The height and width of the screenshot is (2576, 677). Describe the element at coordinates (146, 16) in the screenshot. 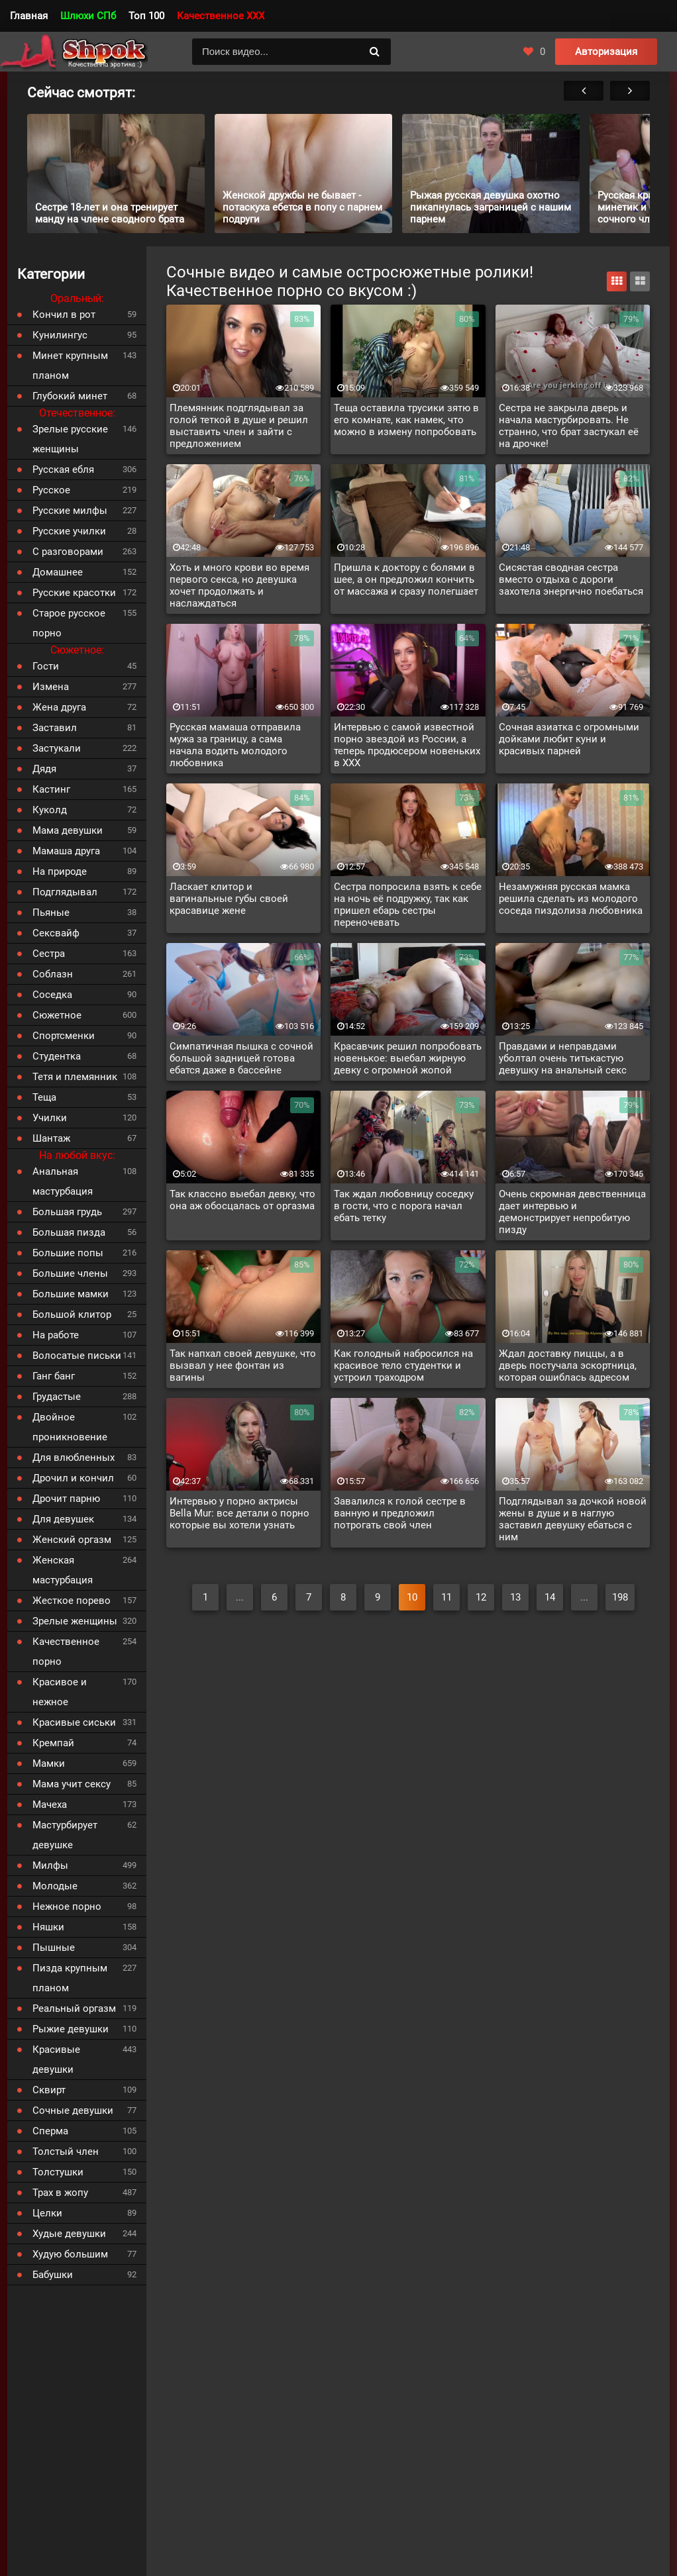

I see `Топ 100` at that location.